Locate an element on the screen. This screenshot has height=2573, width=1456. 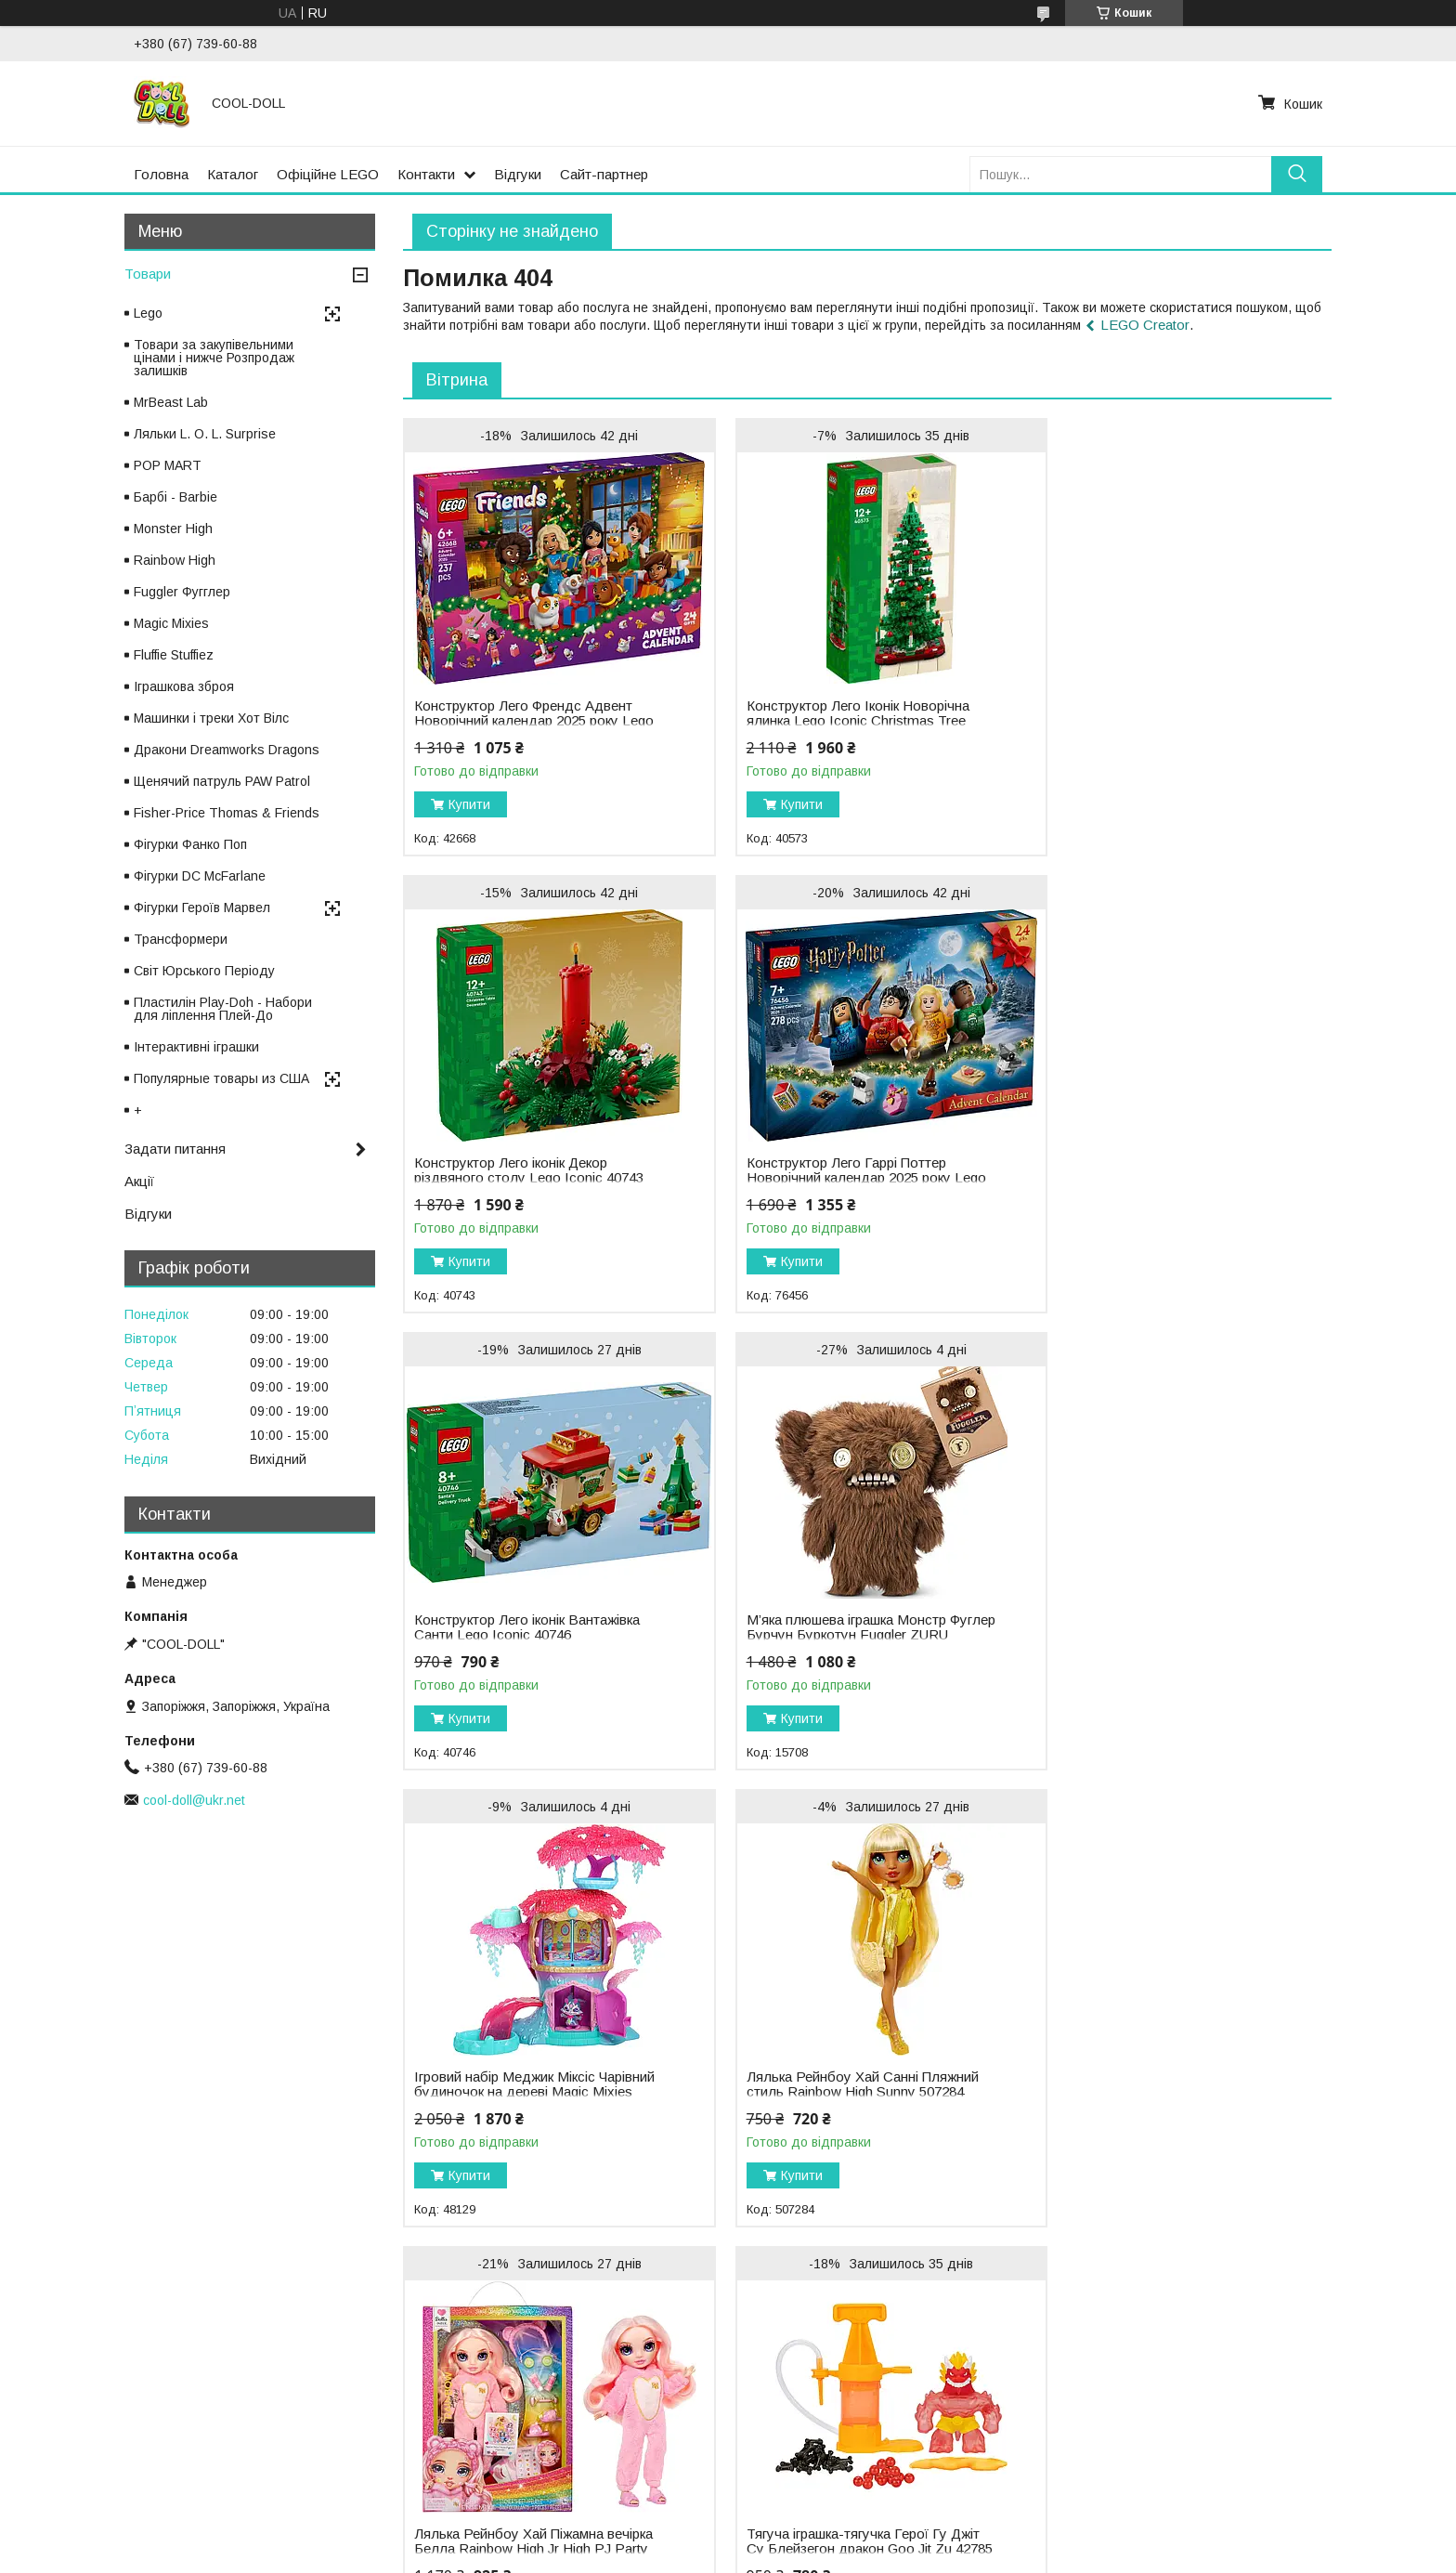
Головна is located at coordinates (161, 174).